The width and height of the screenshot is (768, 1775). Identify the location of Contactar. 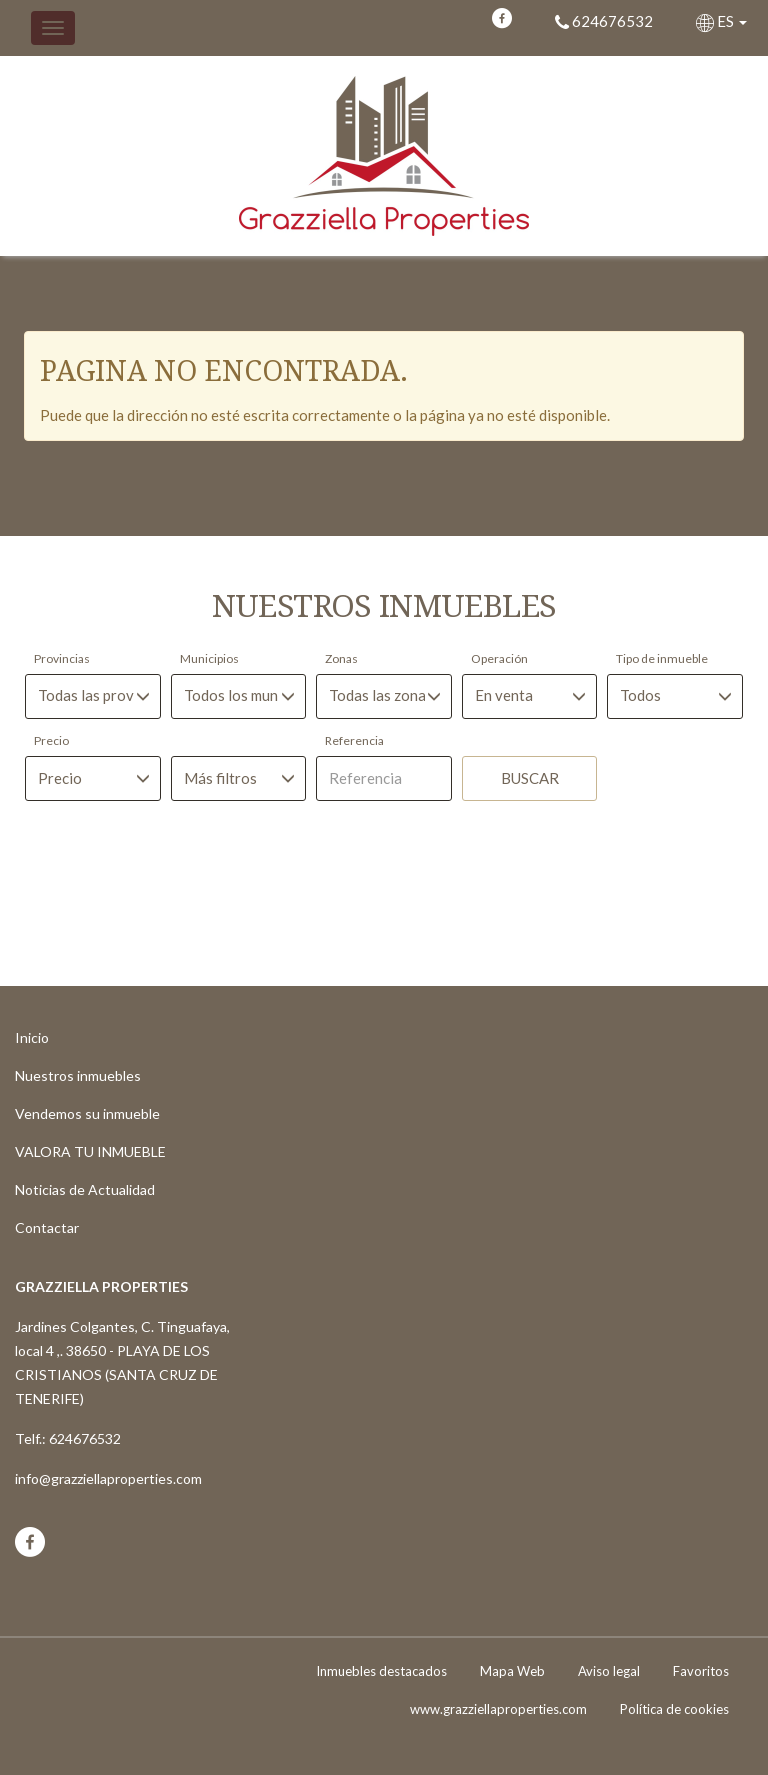
(47, 1227).